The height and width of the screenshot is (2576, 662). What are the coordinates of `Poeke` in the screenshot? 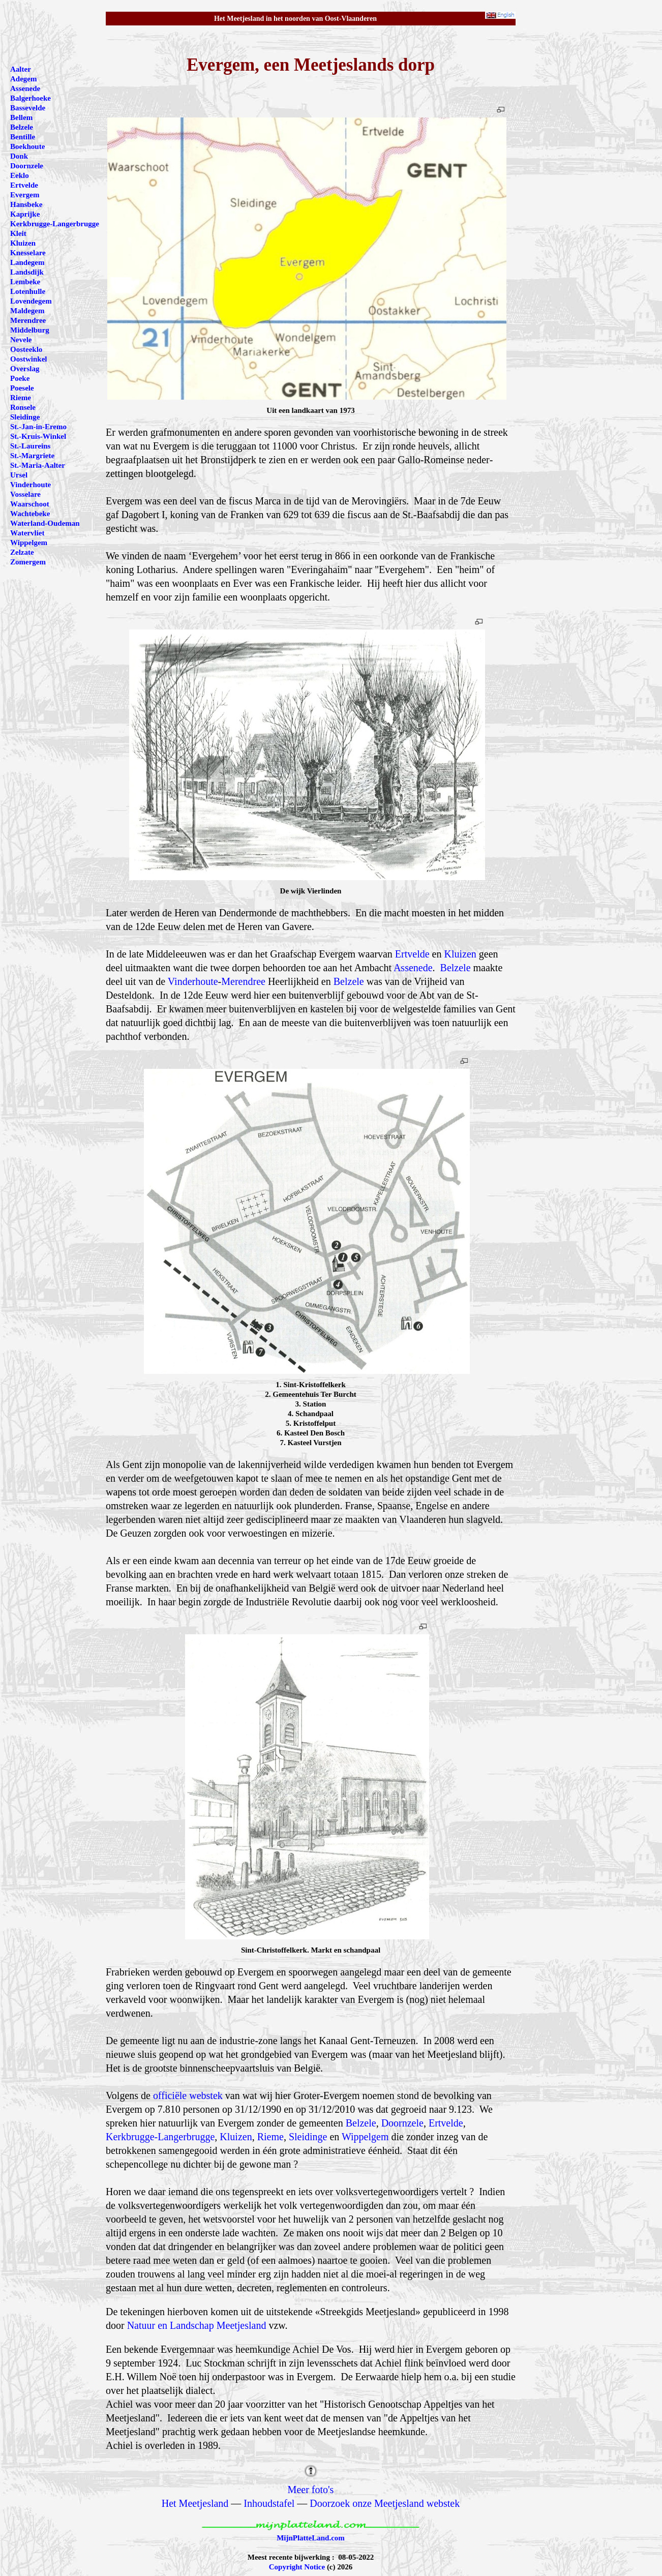 It's located at (19, 378).